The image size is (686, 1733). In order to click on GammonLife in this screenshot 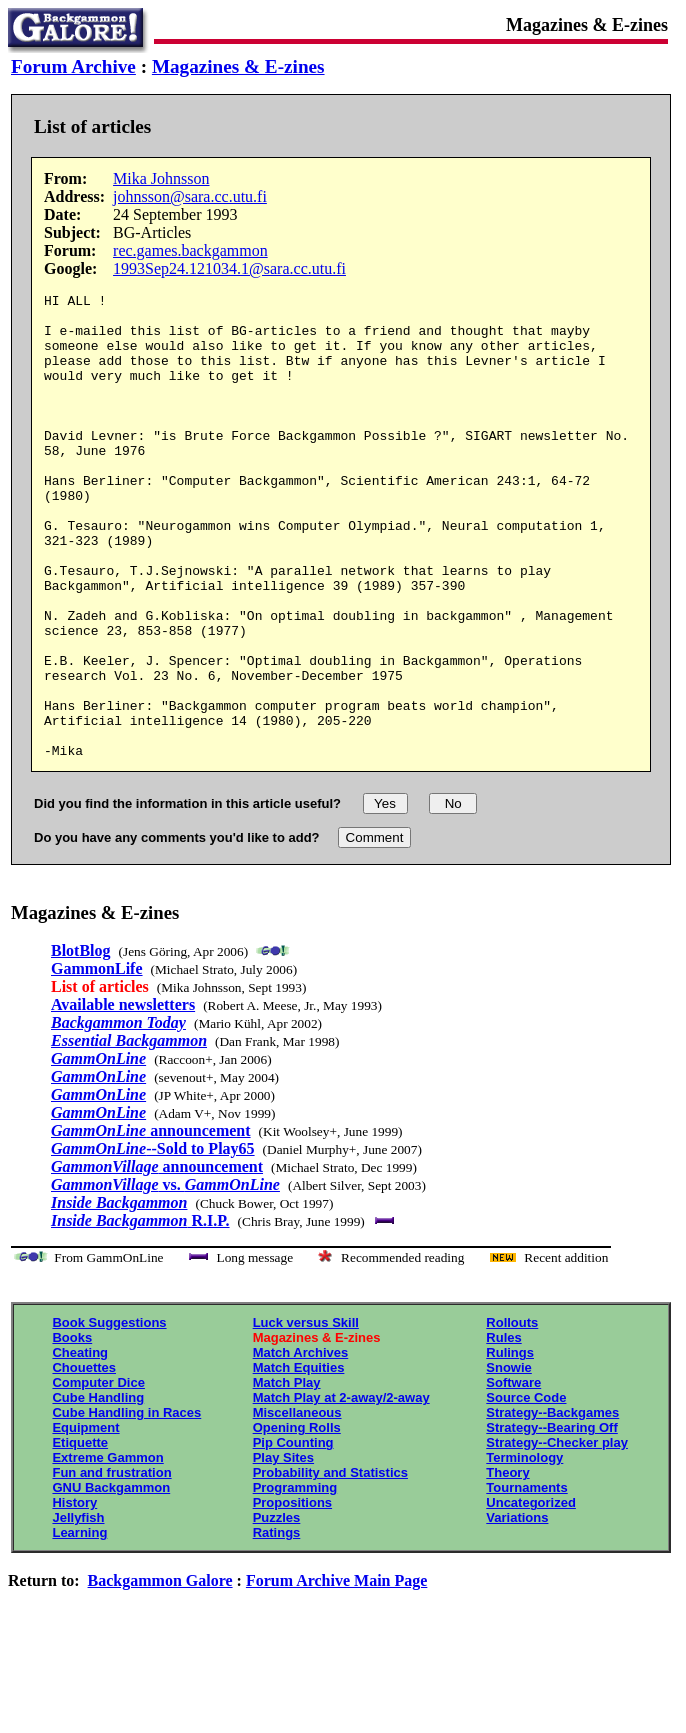, I will do `click(97, 1061)`.